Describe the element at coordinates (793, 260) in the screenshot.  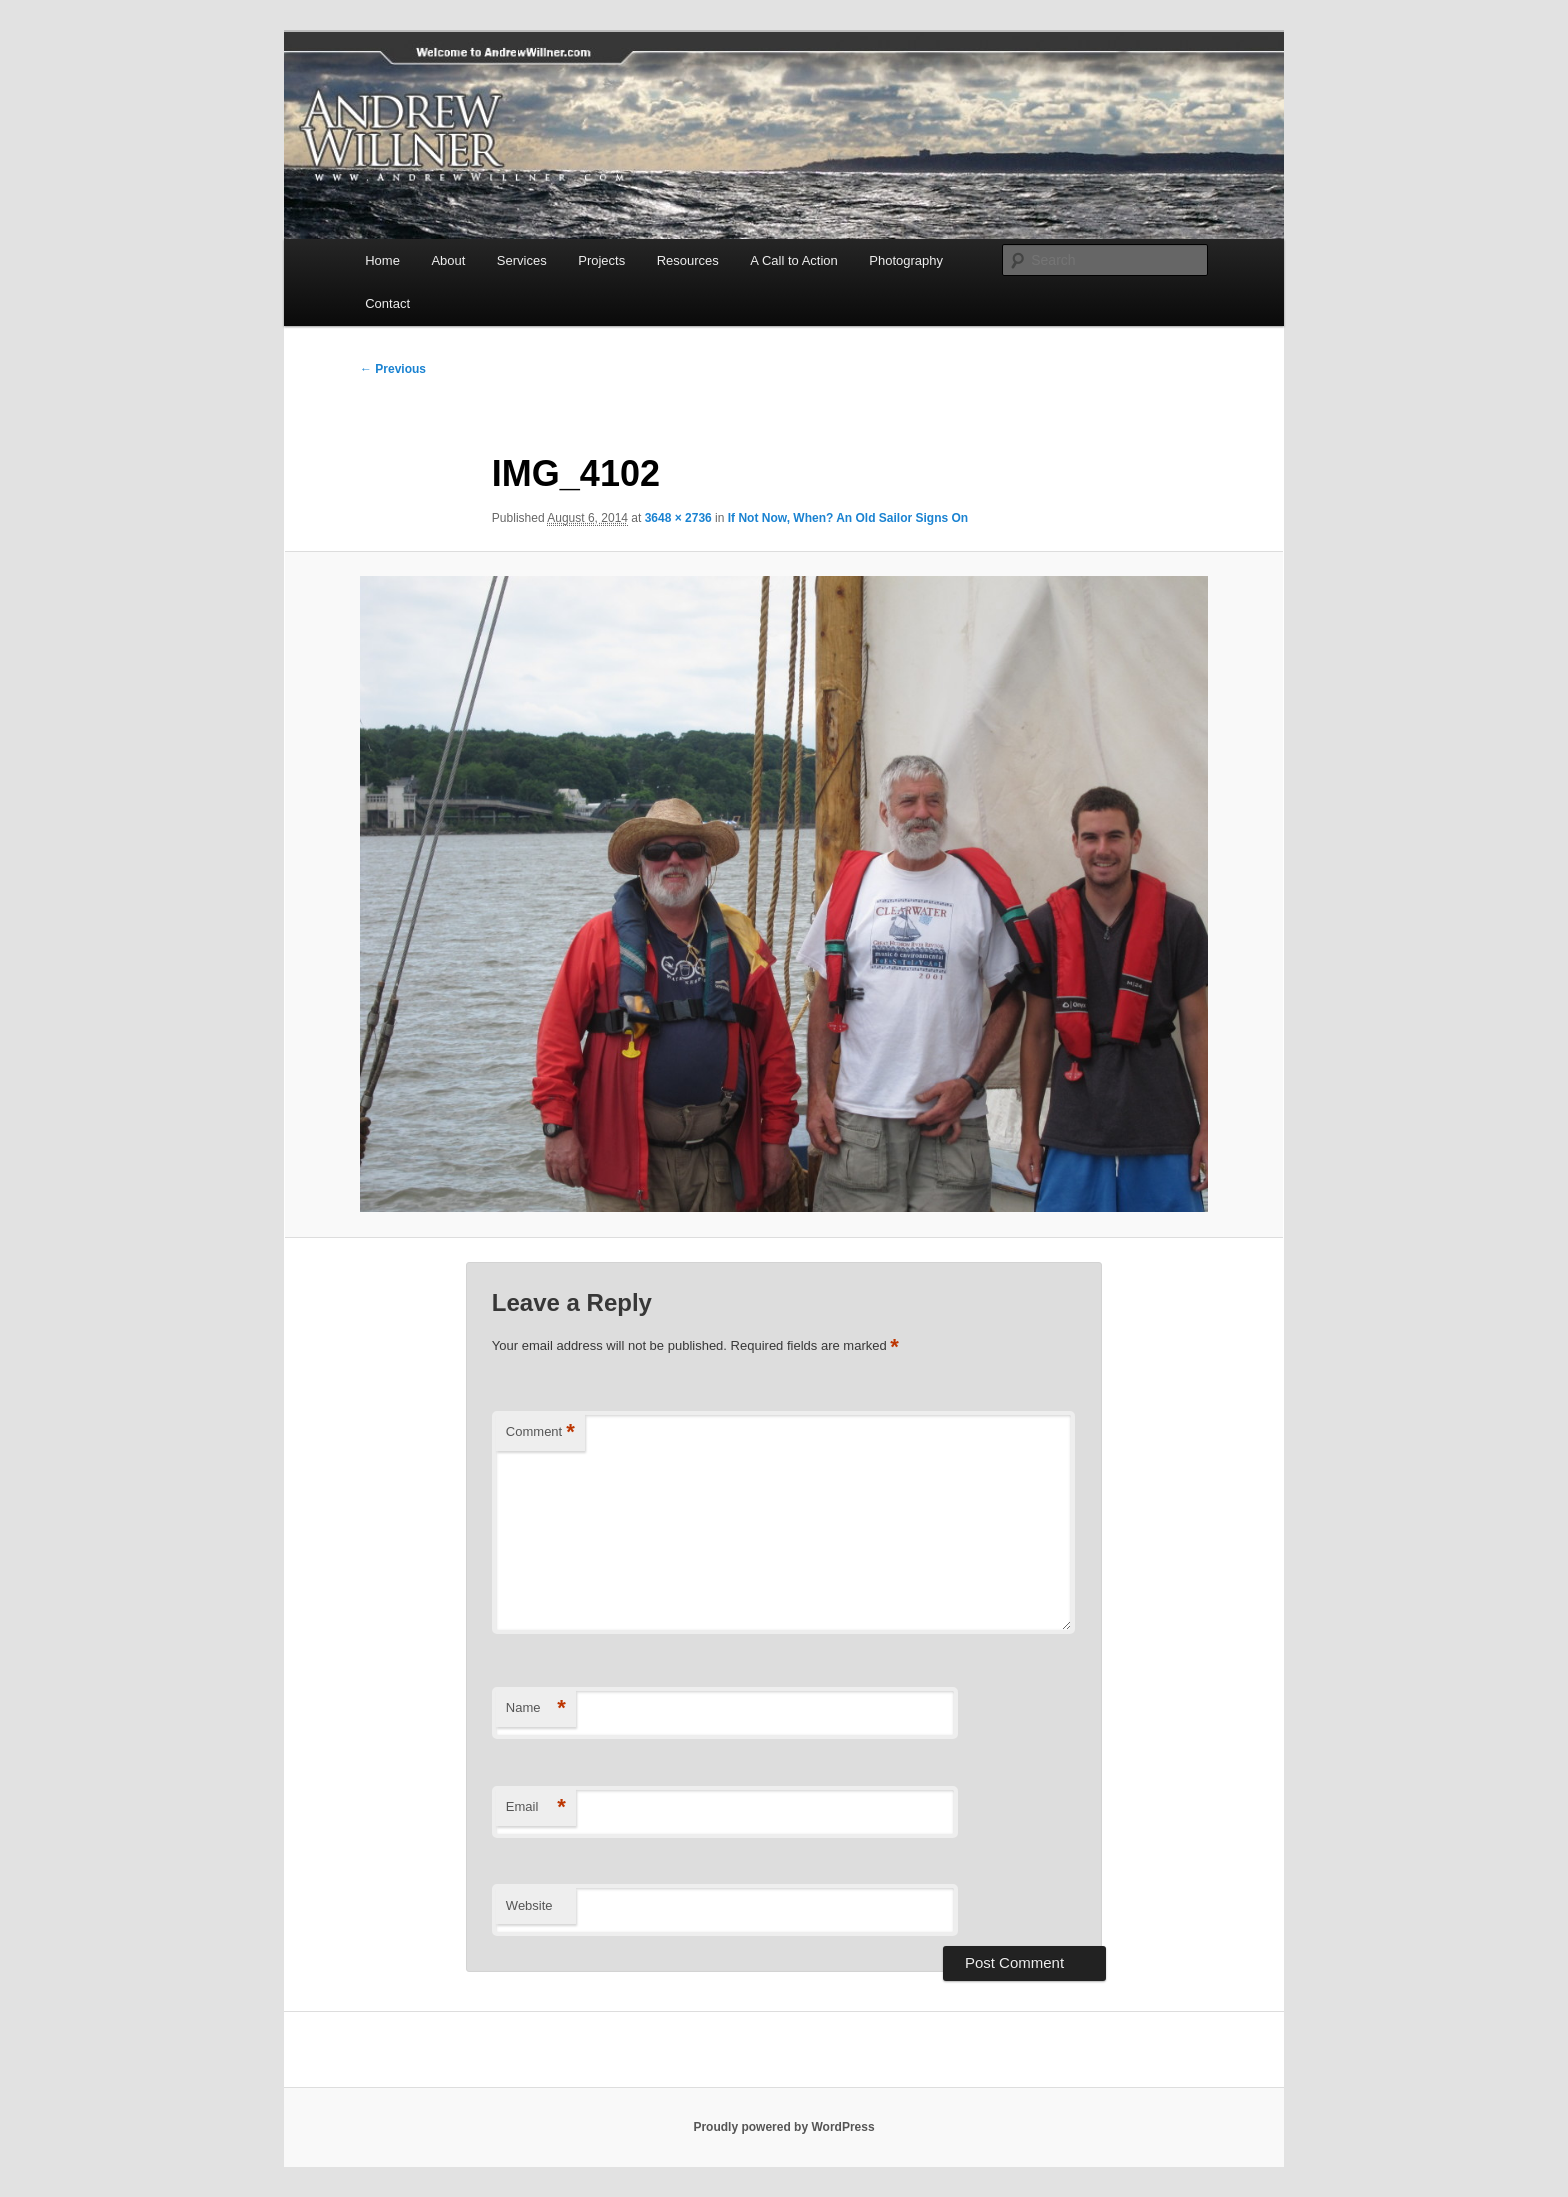
I see `A Call to Action` at that location.